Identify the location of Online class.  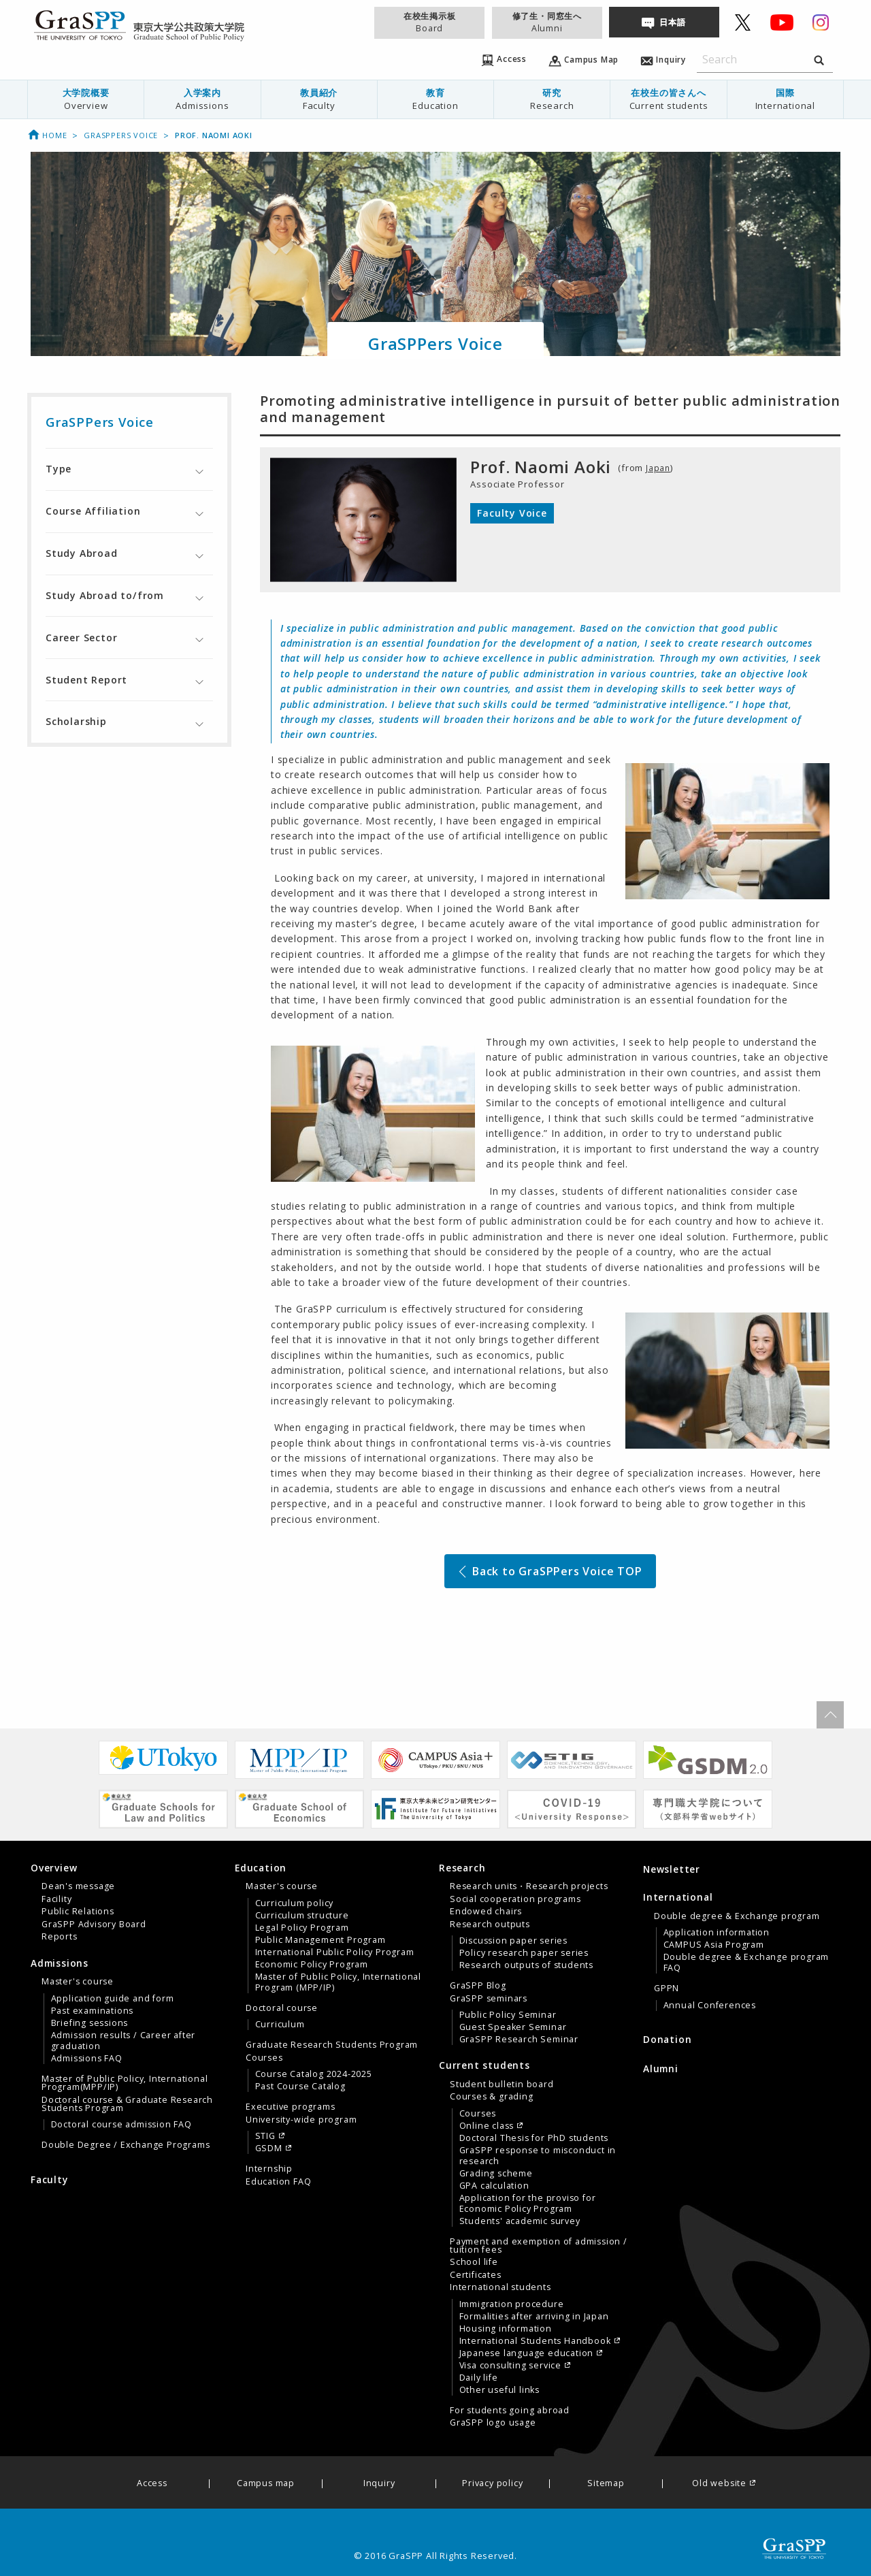
(486, 2126).